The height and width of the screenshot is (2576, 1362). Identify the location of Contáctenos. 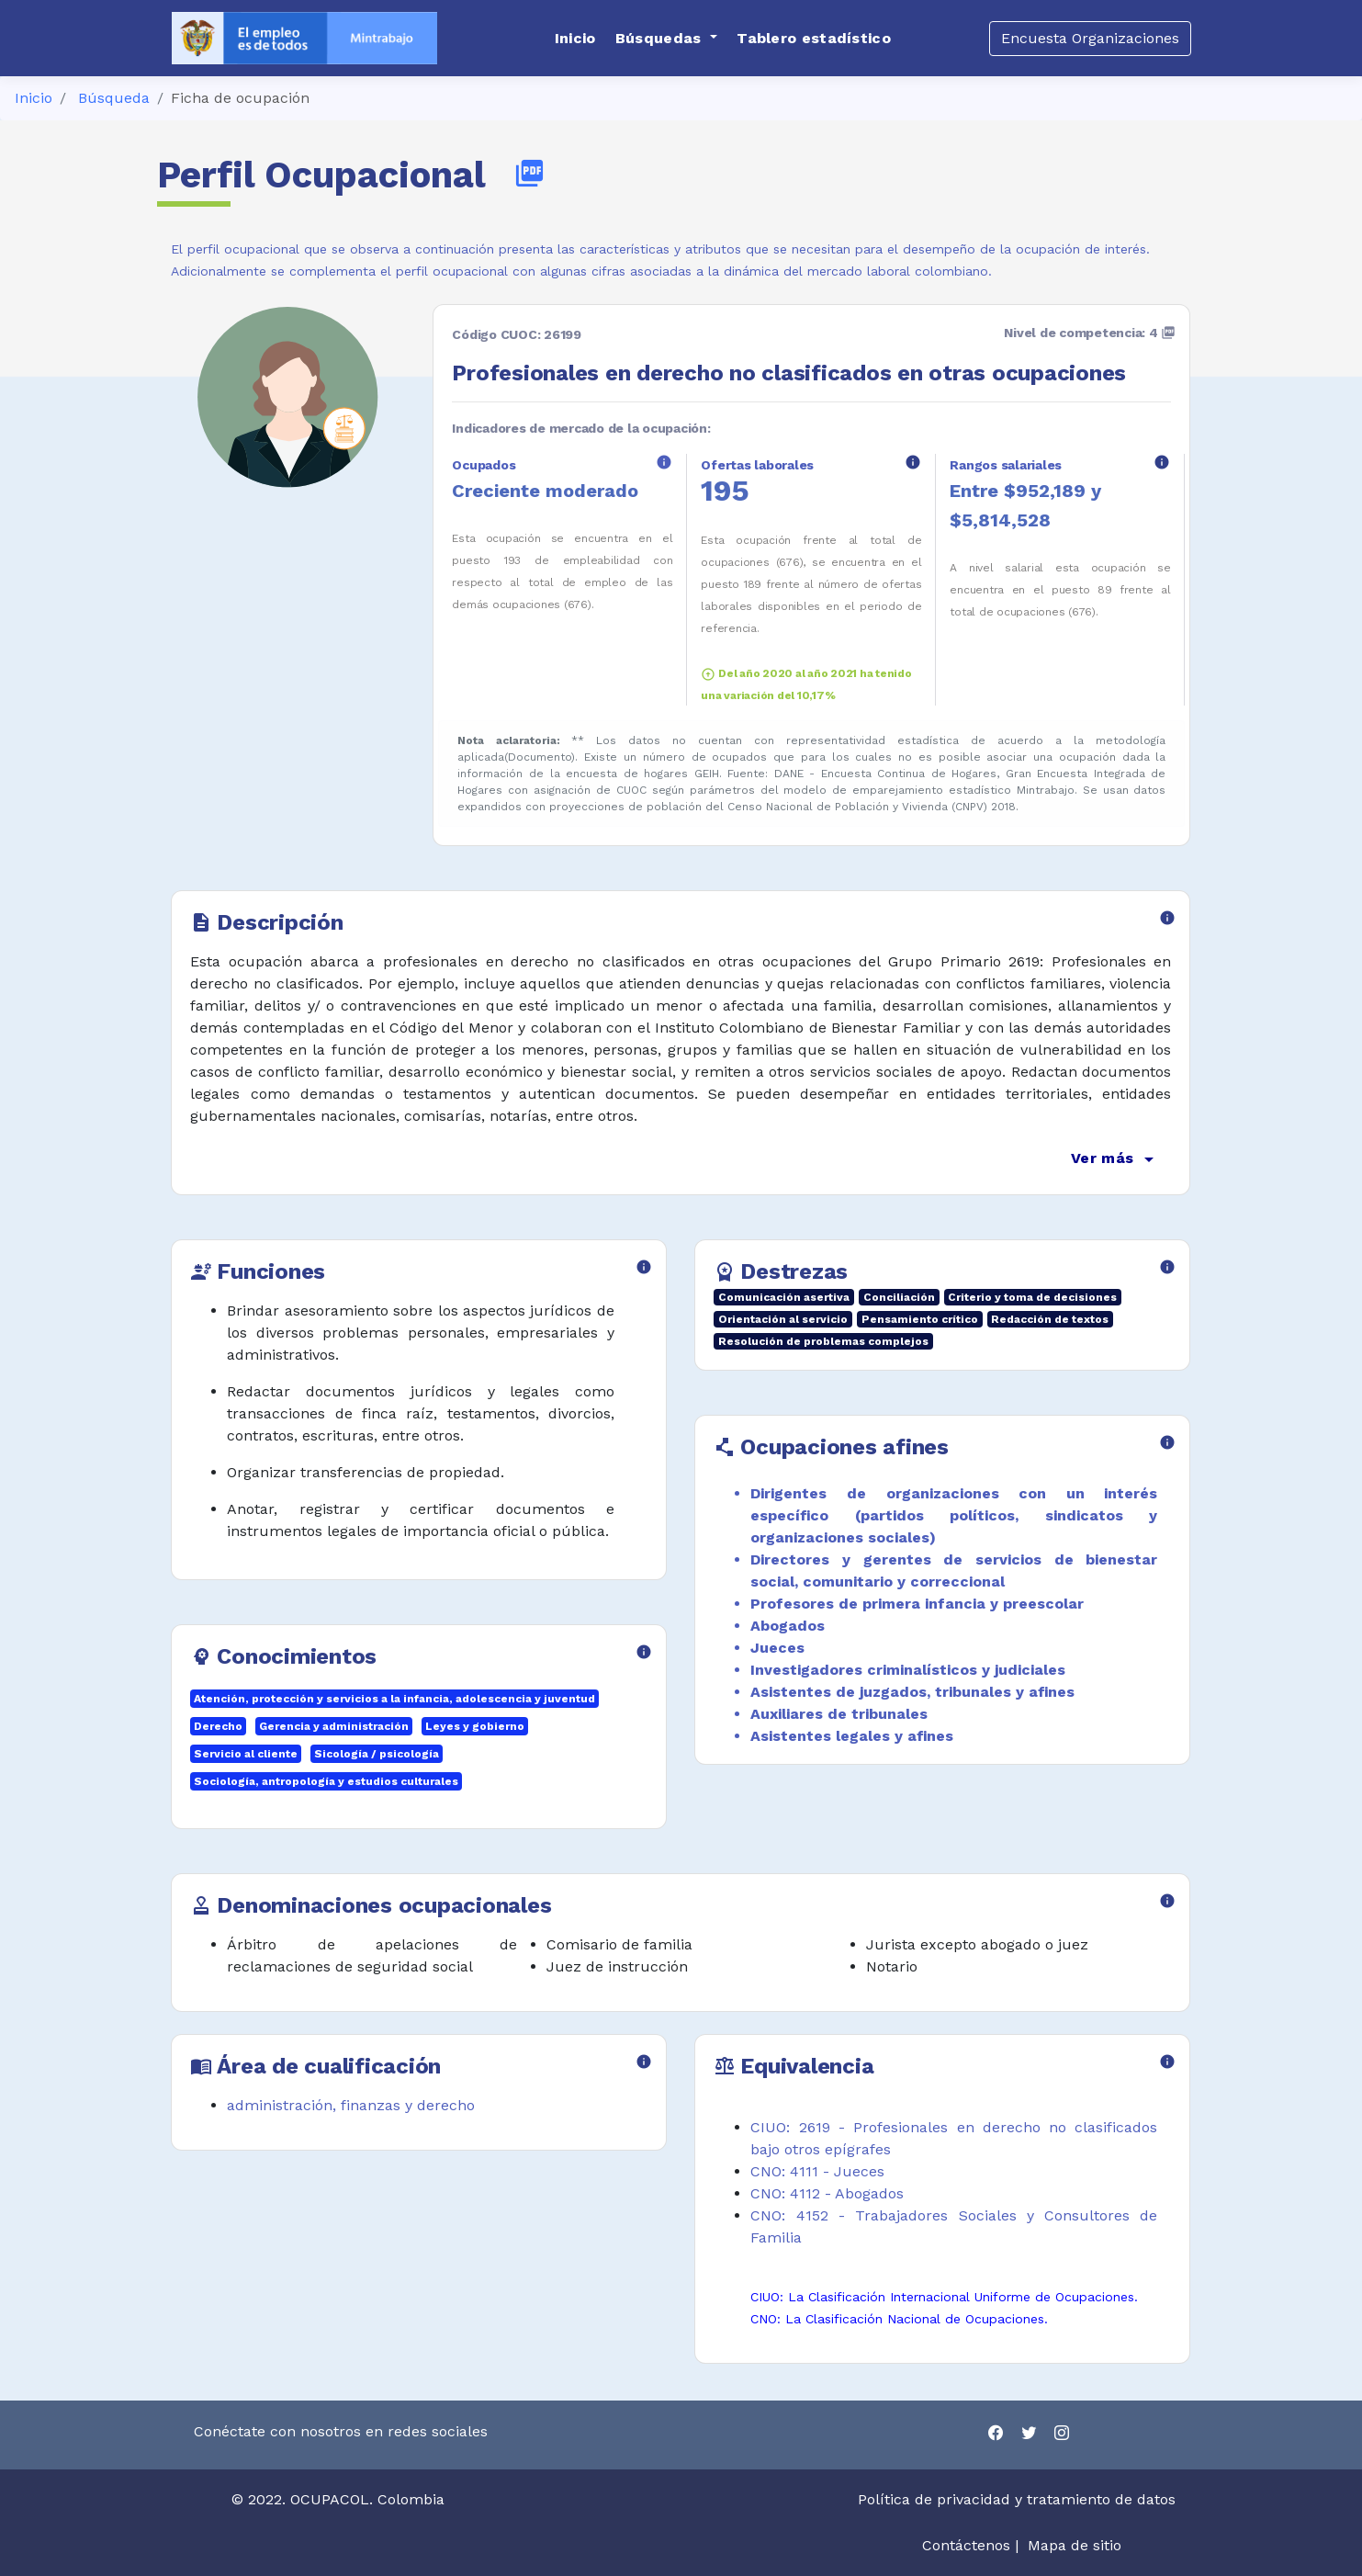
(966, 2545).